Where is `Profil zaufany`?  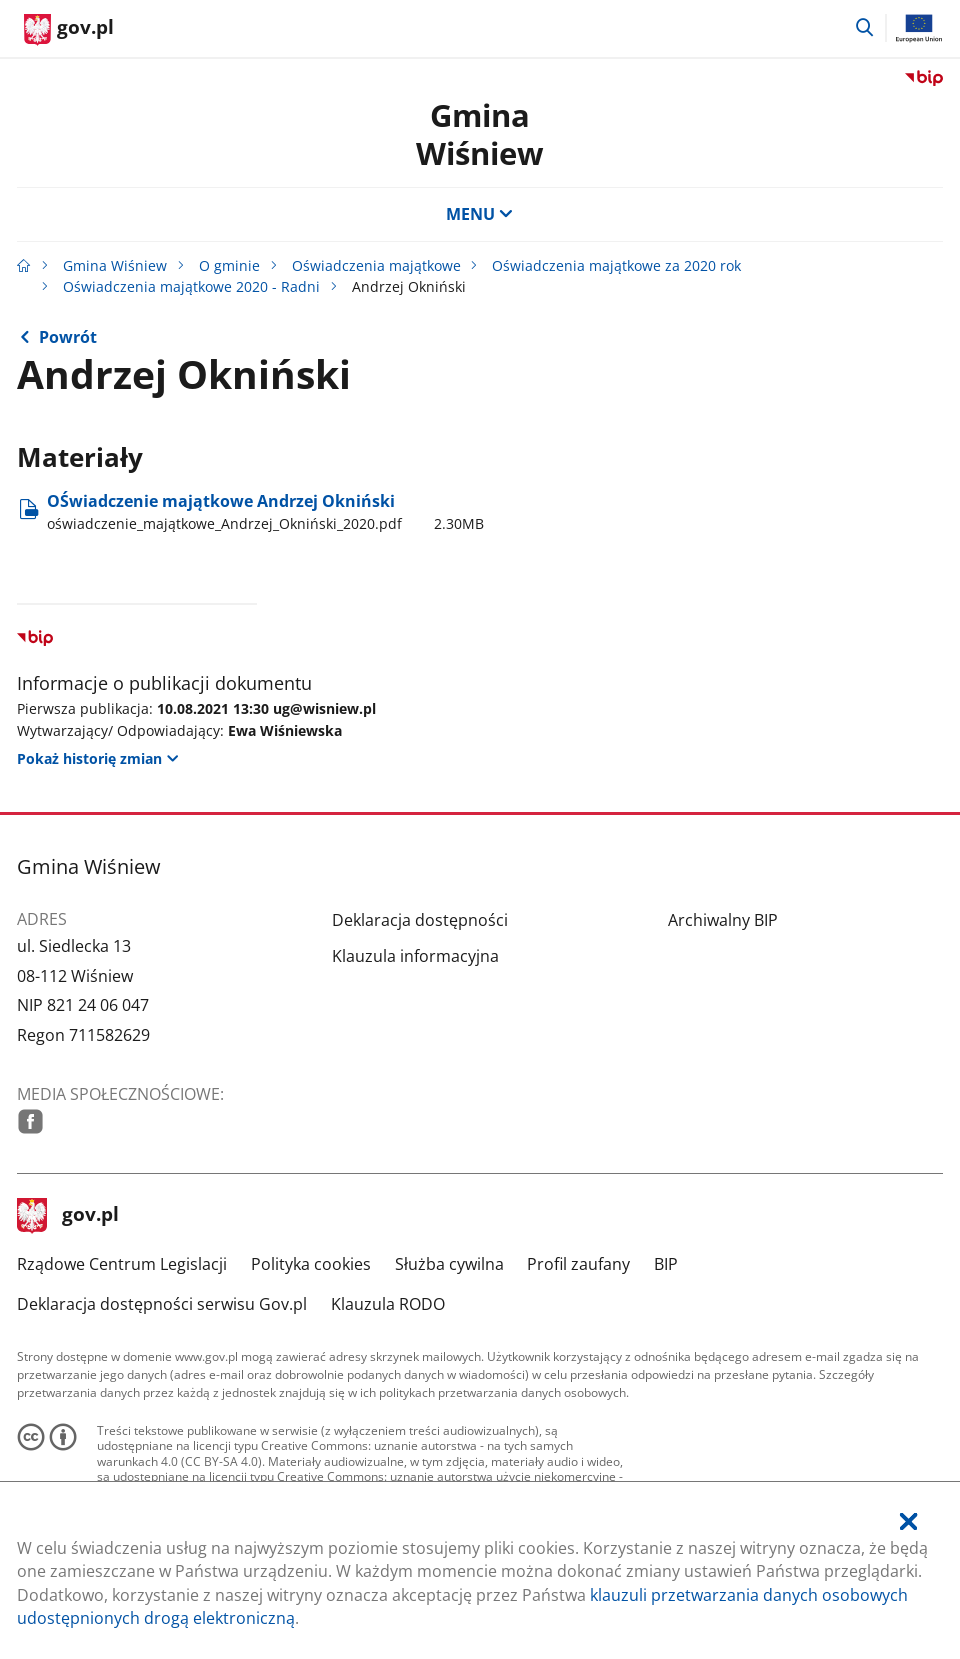 Profil zaufany is located at coordinates (578, 1264).